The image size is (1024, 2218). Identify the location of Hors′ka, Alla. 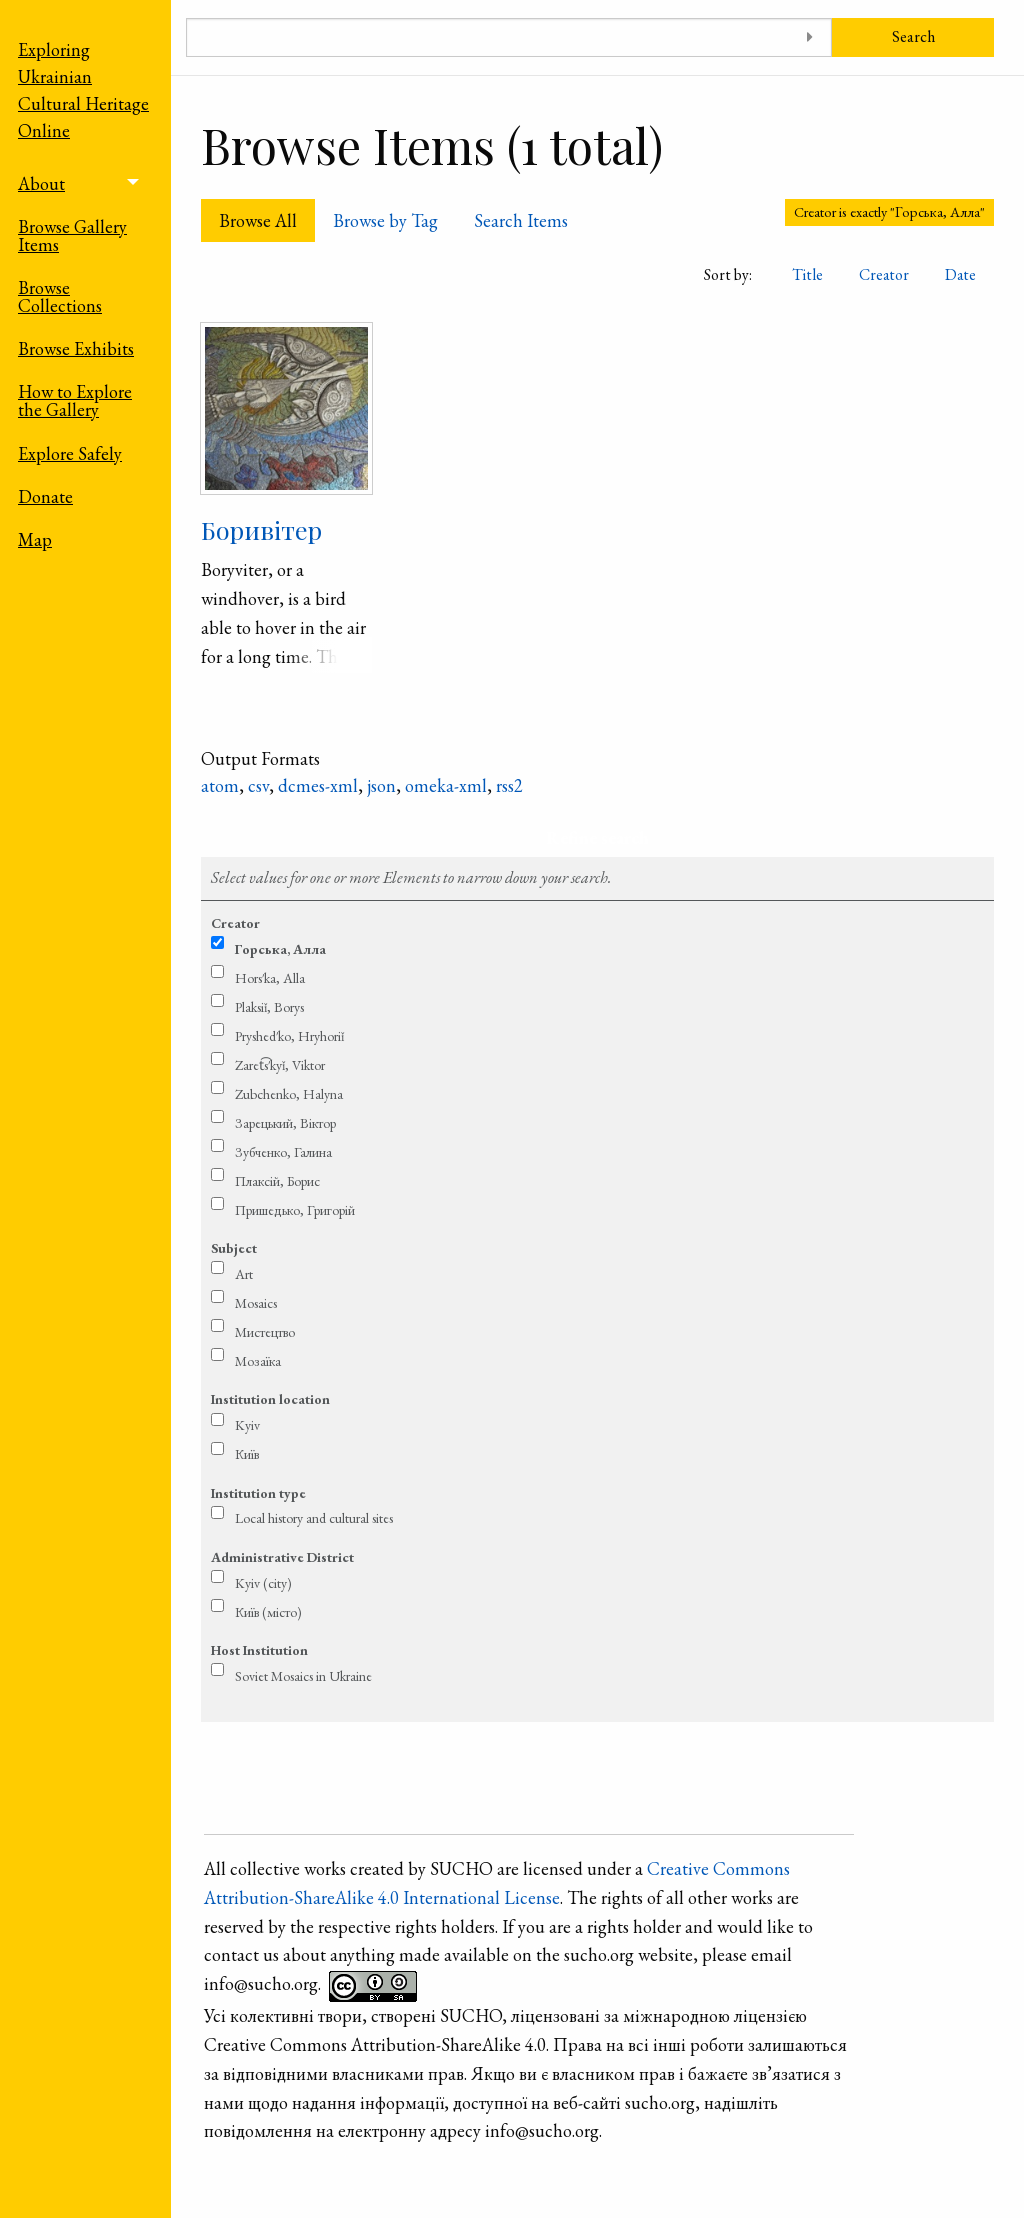
(270, 978).